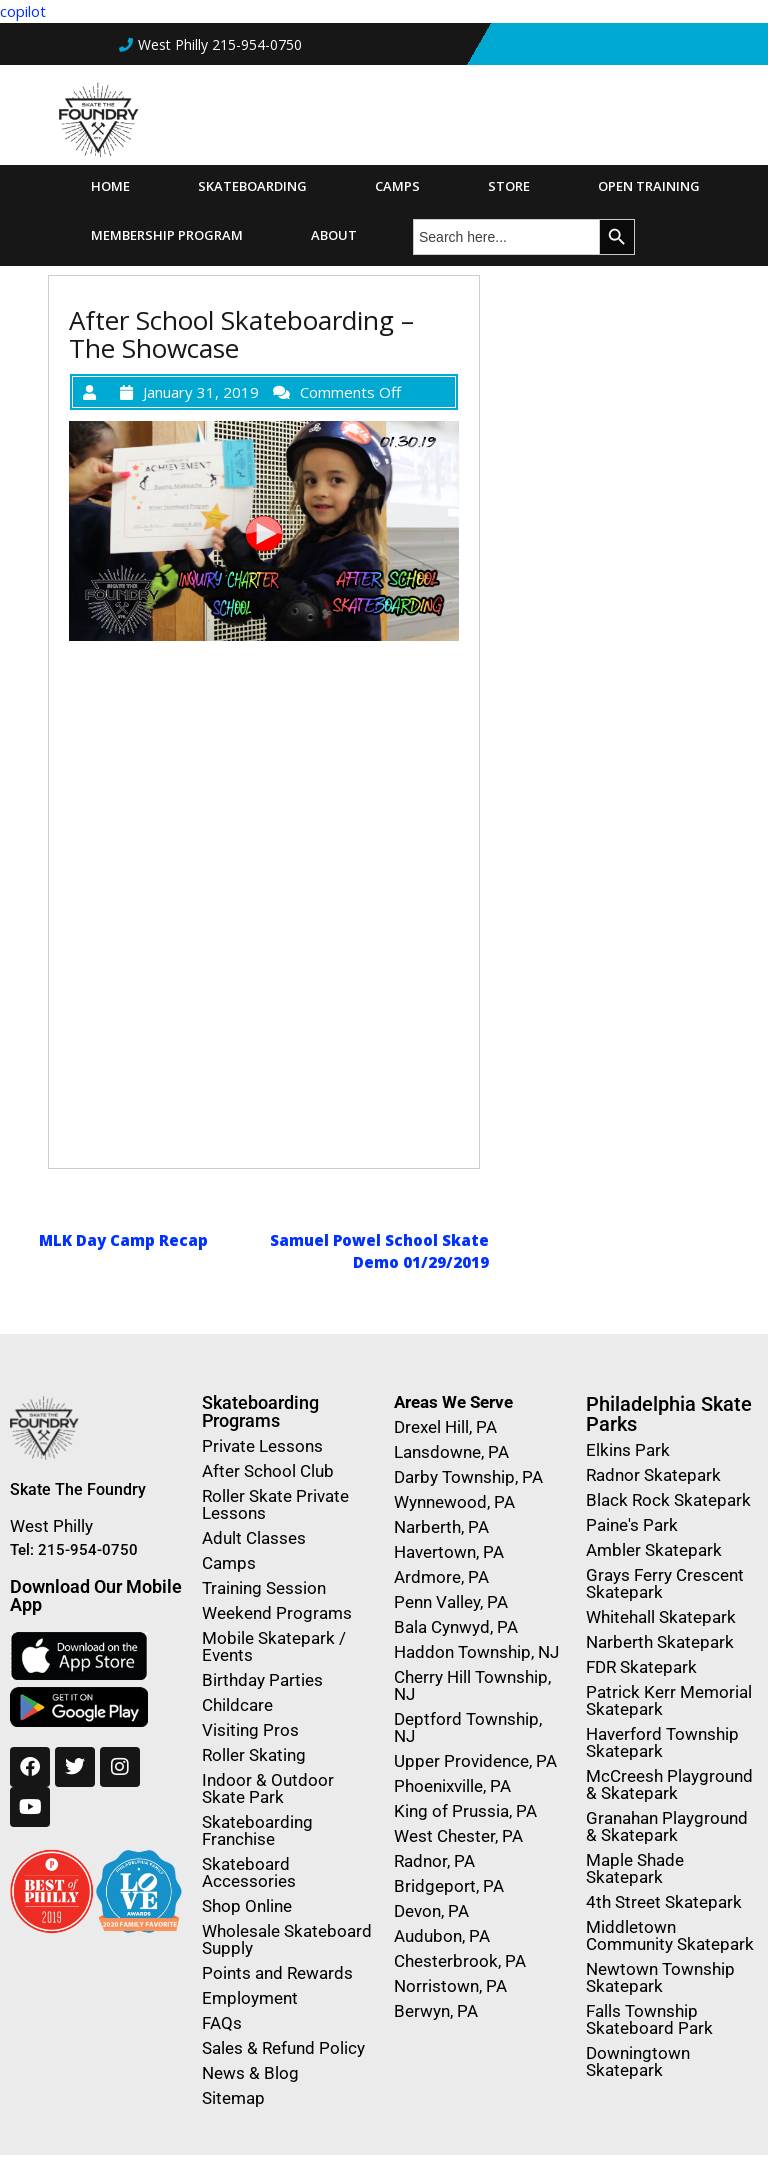 The width and height of the screenshot is (768, 2177). What do you see at coordinates (654, 1550) in the screenshot?
I see `Ambler Skatepark` at bounding box center [654, 1550].